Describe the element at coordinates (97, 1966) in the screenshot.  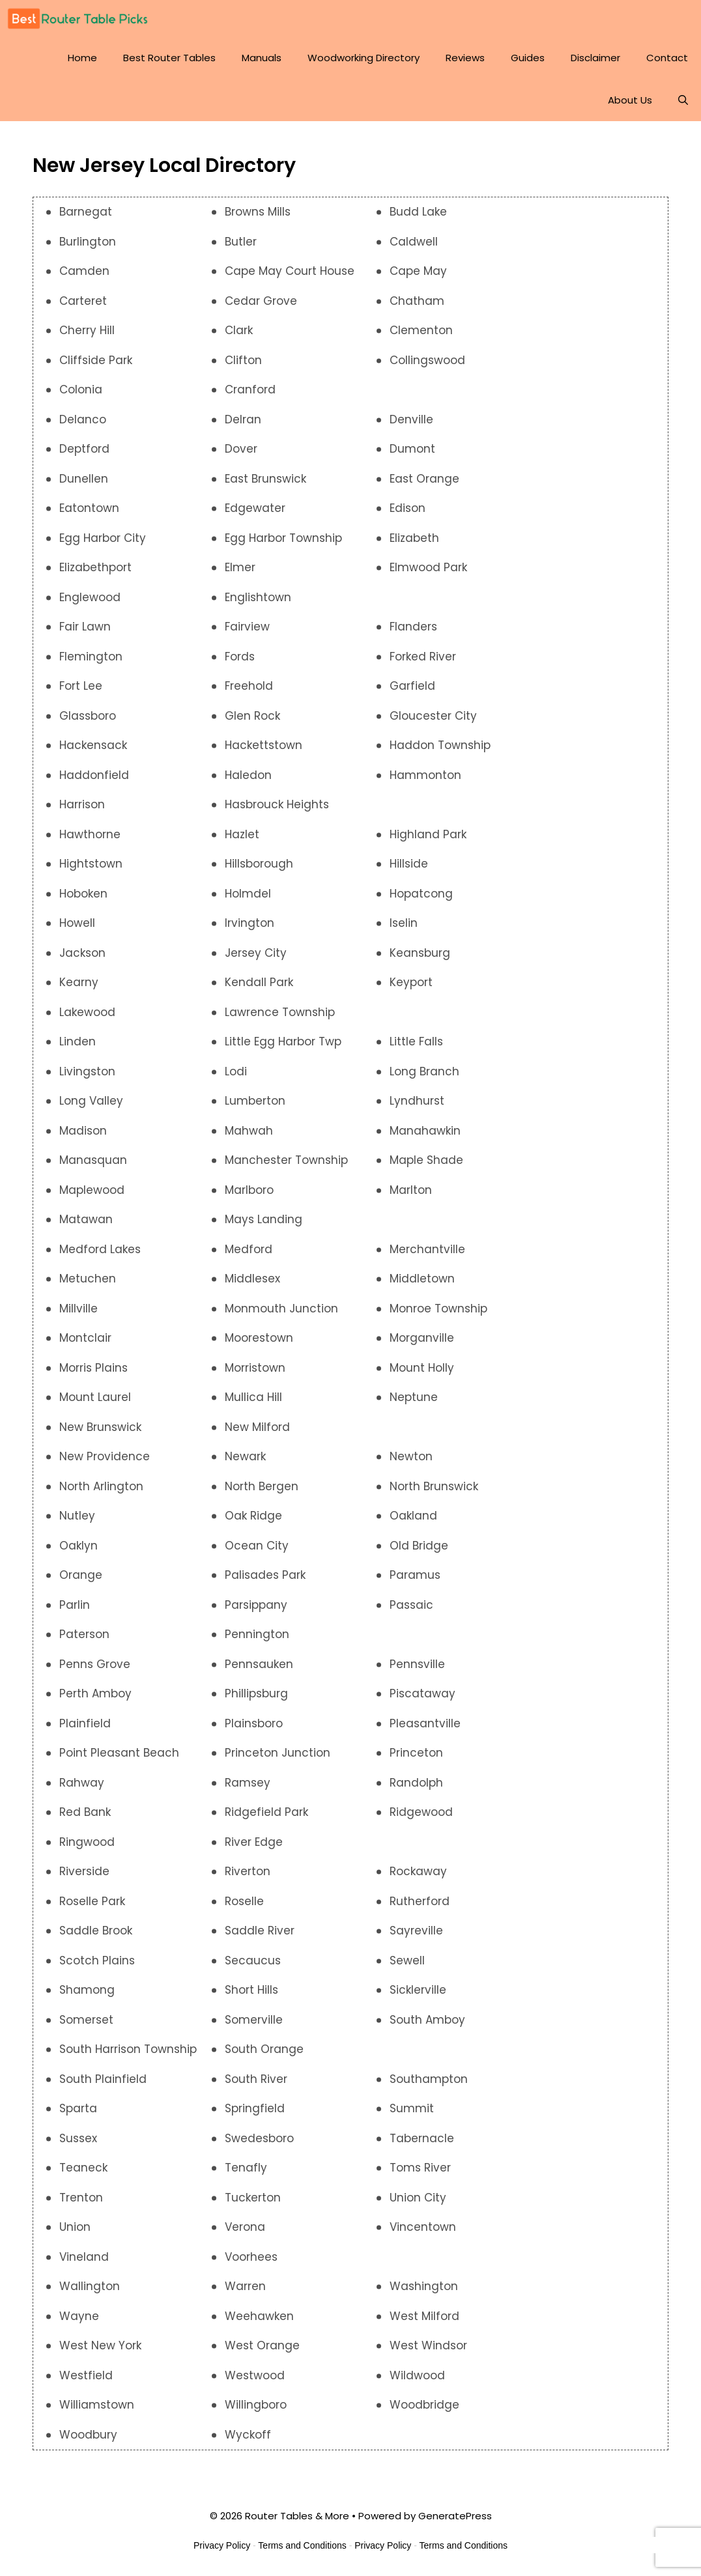
I see `Scotch Plains` at that location.